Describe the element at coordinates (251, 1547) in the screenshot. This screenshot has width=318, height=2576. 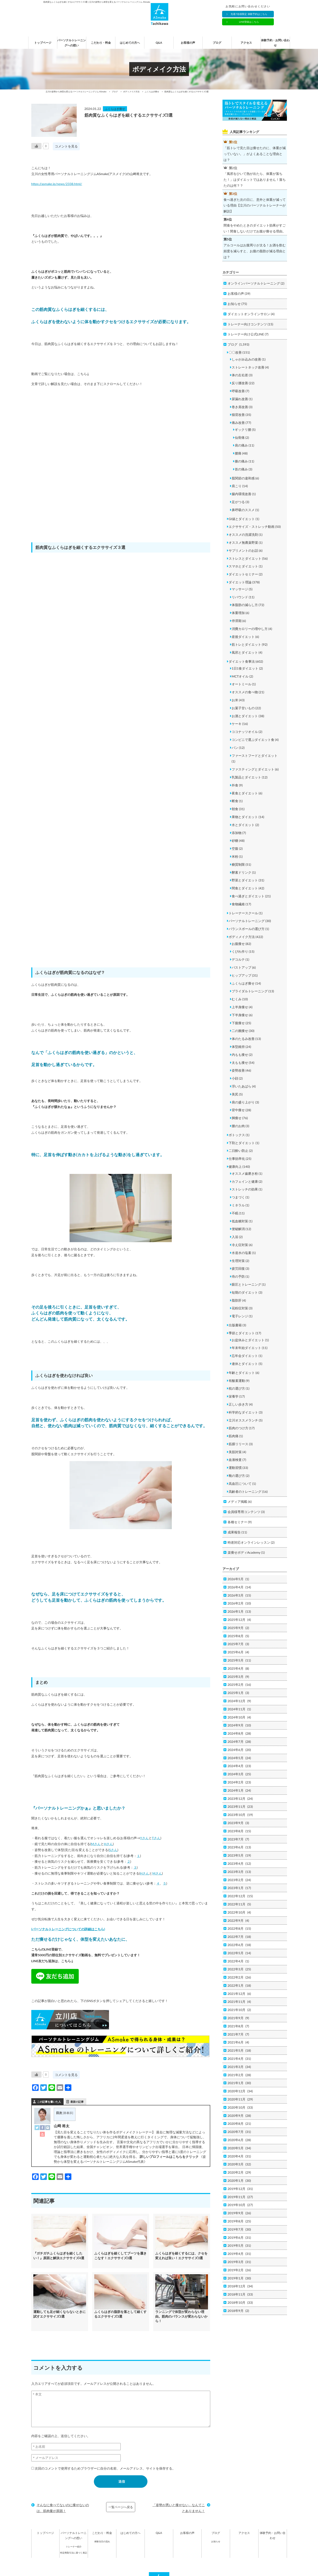
I see `時差対応オンラインレッスン (2)` at that location.